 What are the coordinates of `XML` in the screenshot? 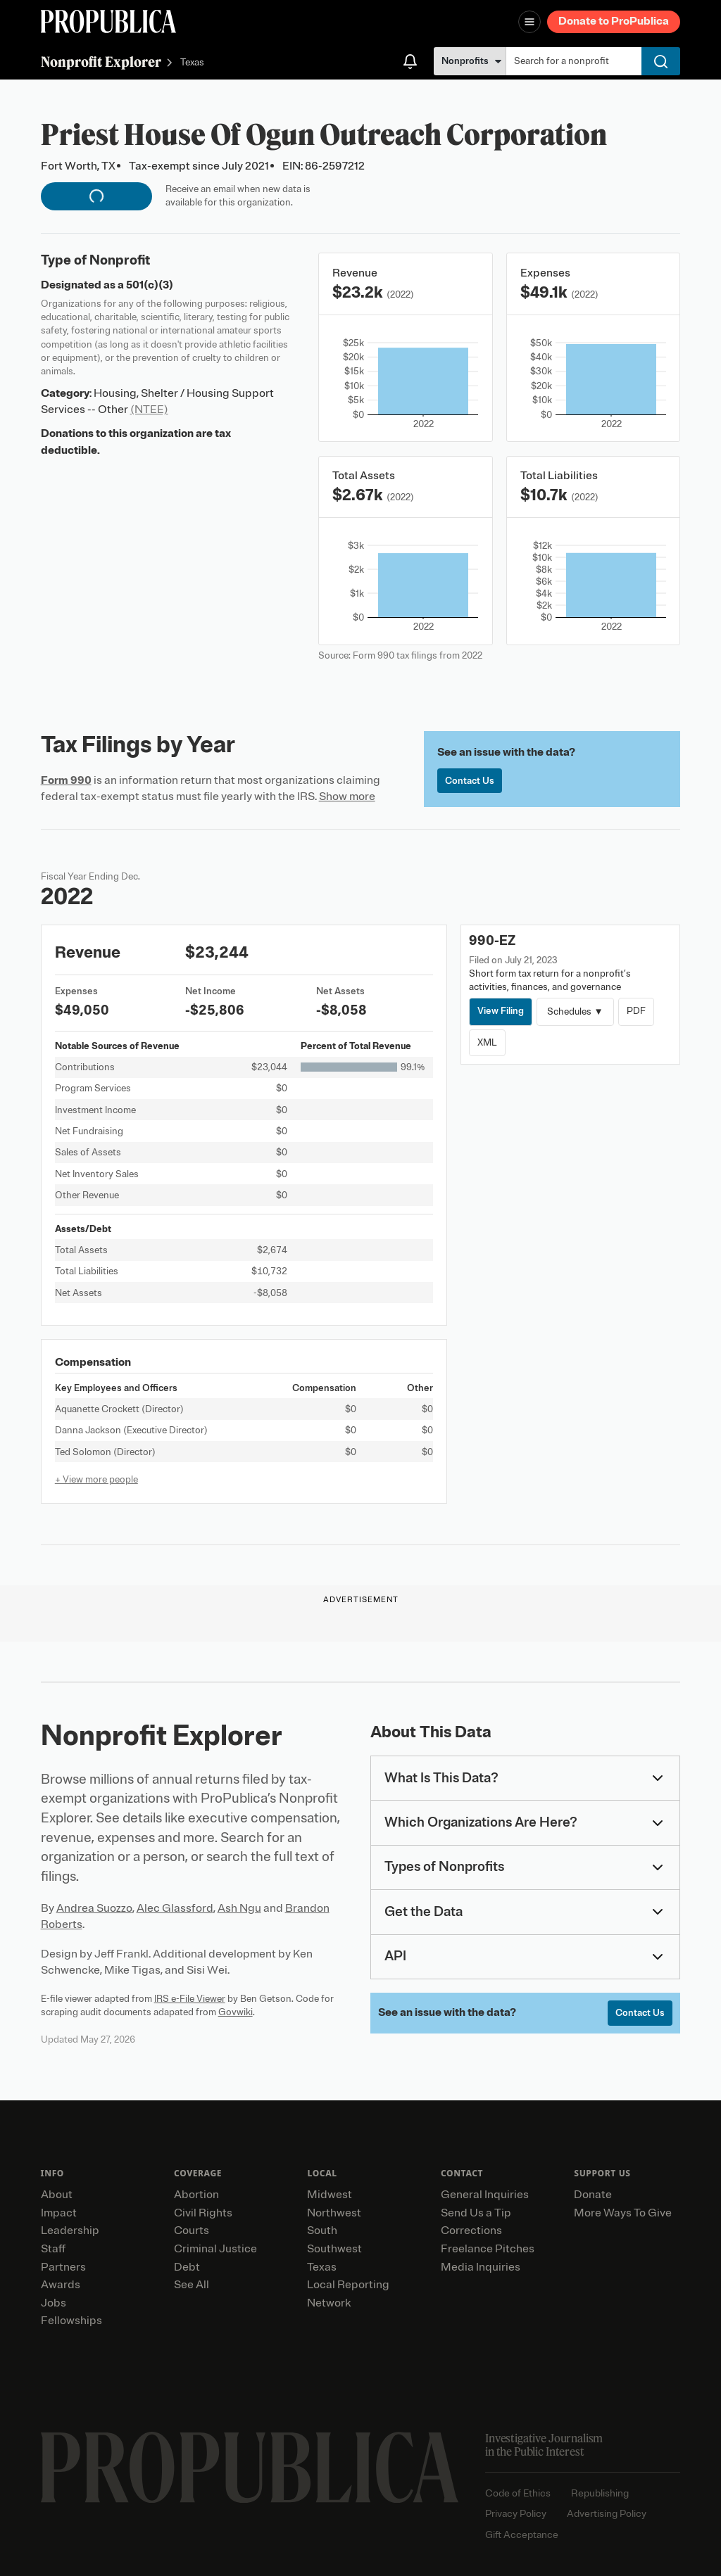 It's located at (487, 1042).